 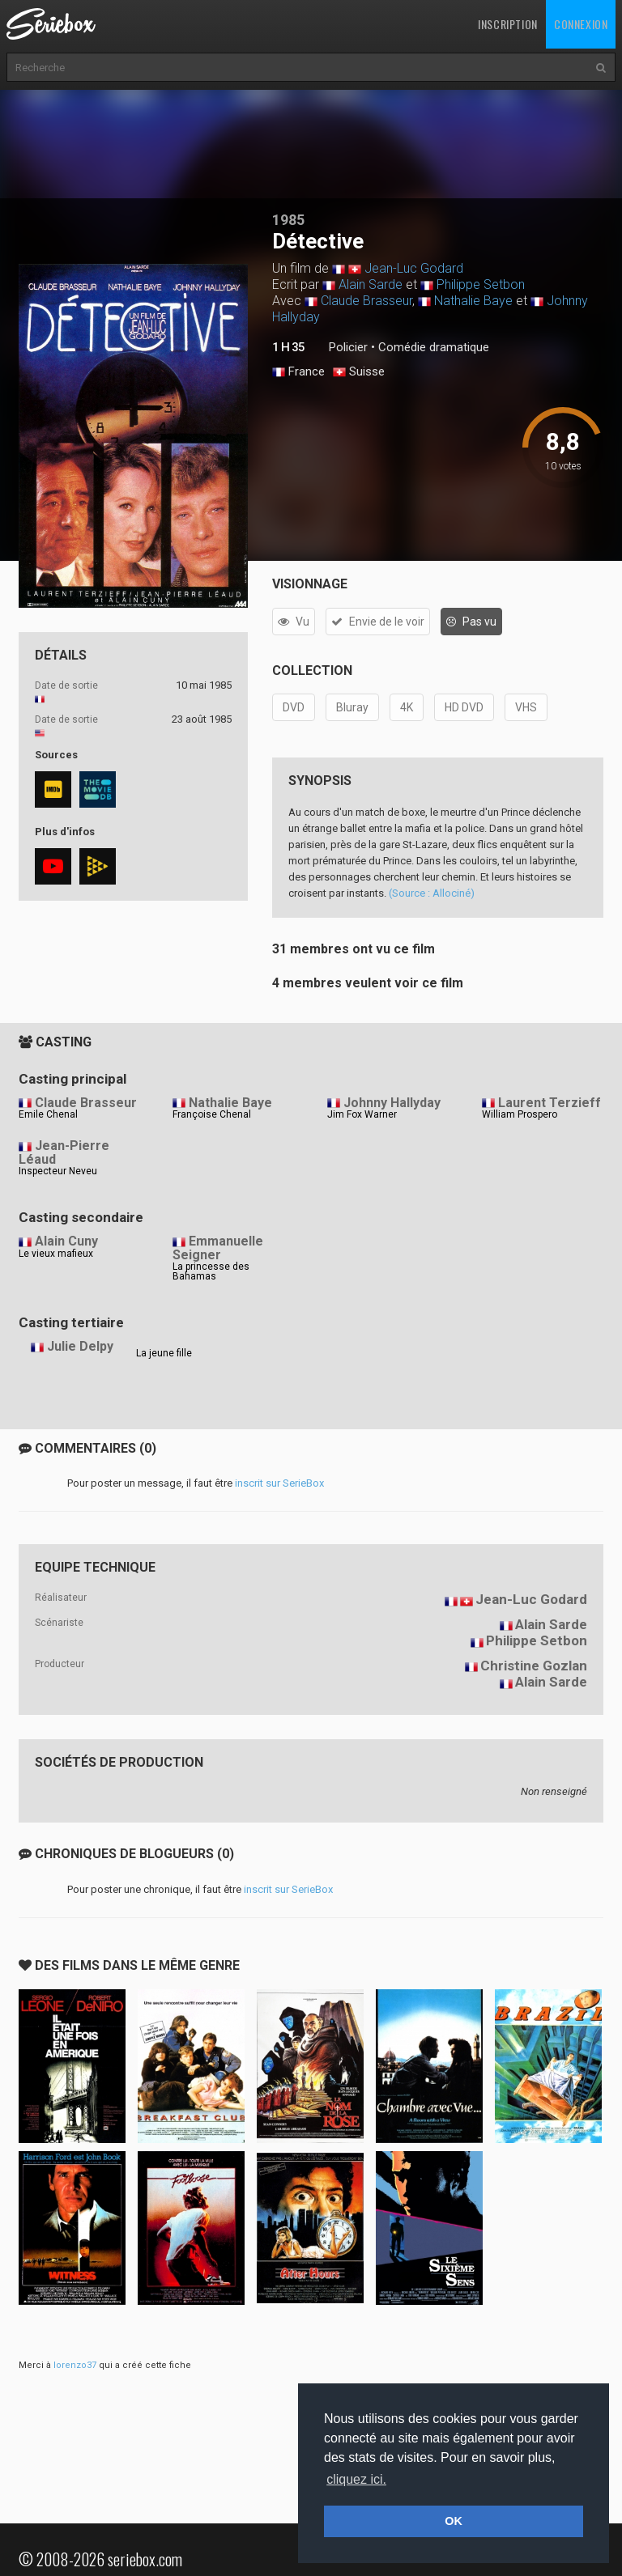 I want to click on Le vieux mafieux, so click(x=56, y=1253).